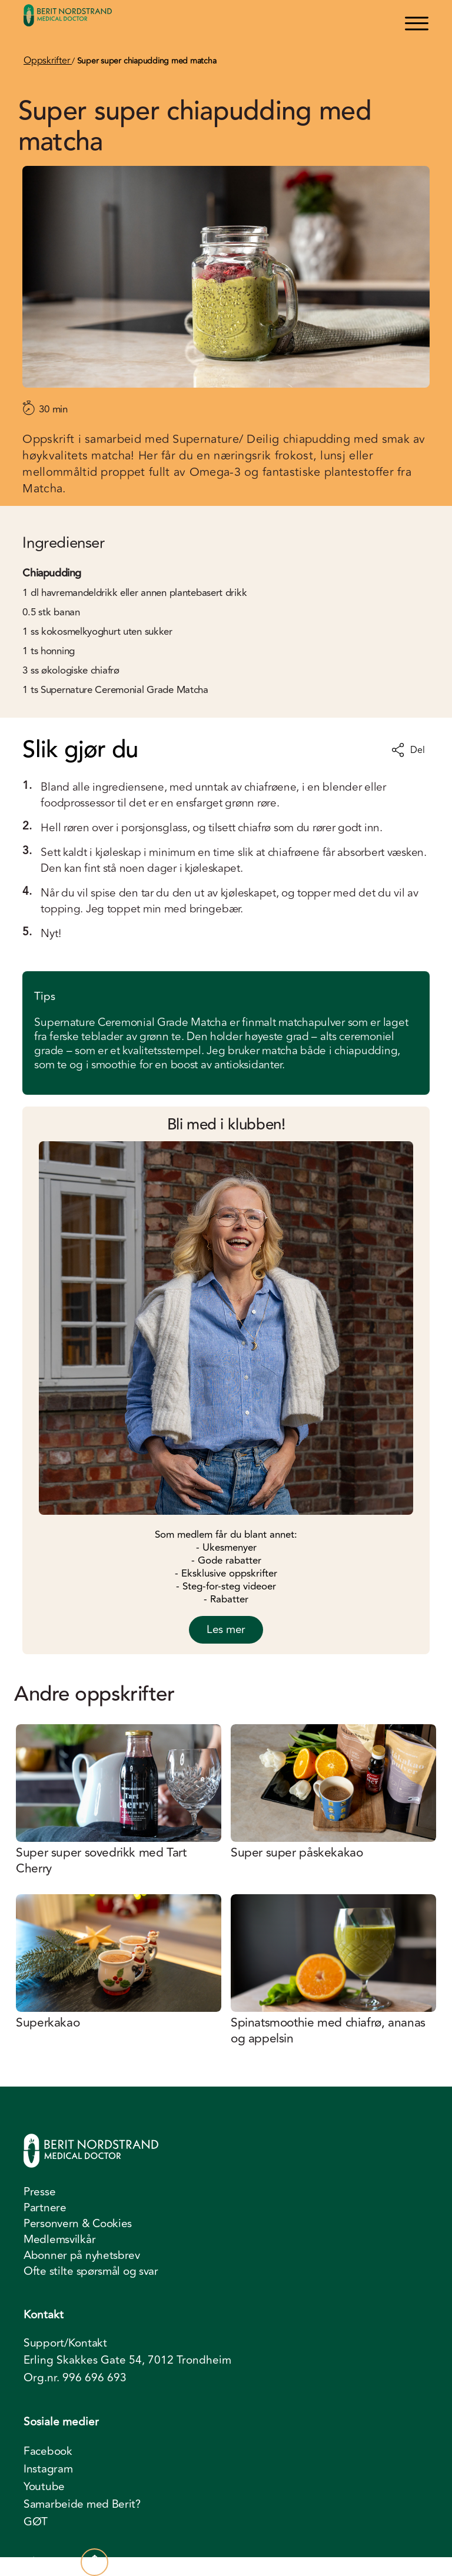  What do you see at coordinates (45, 2208) in the screenshot?
I see `Partnere [menuitem]` at bounding box center [45, 2208].